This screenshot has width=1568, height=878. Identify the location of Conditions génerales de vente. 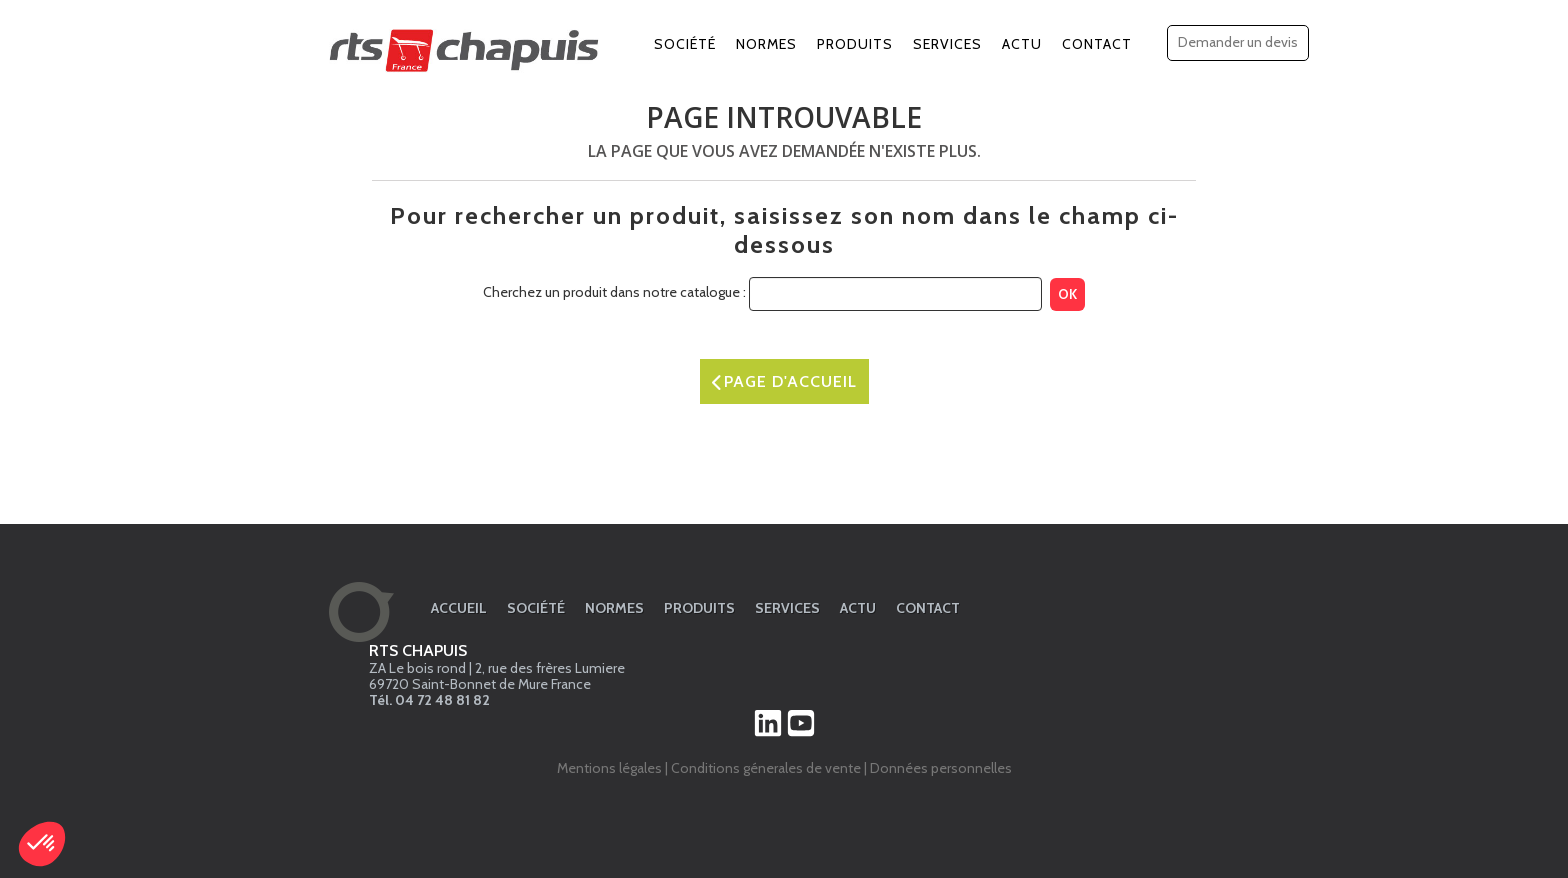
(766, 768).